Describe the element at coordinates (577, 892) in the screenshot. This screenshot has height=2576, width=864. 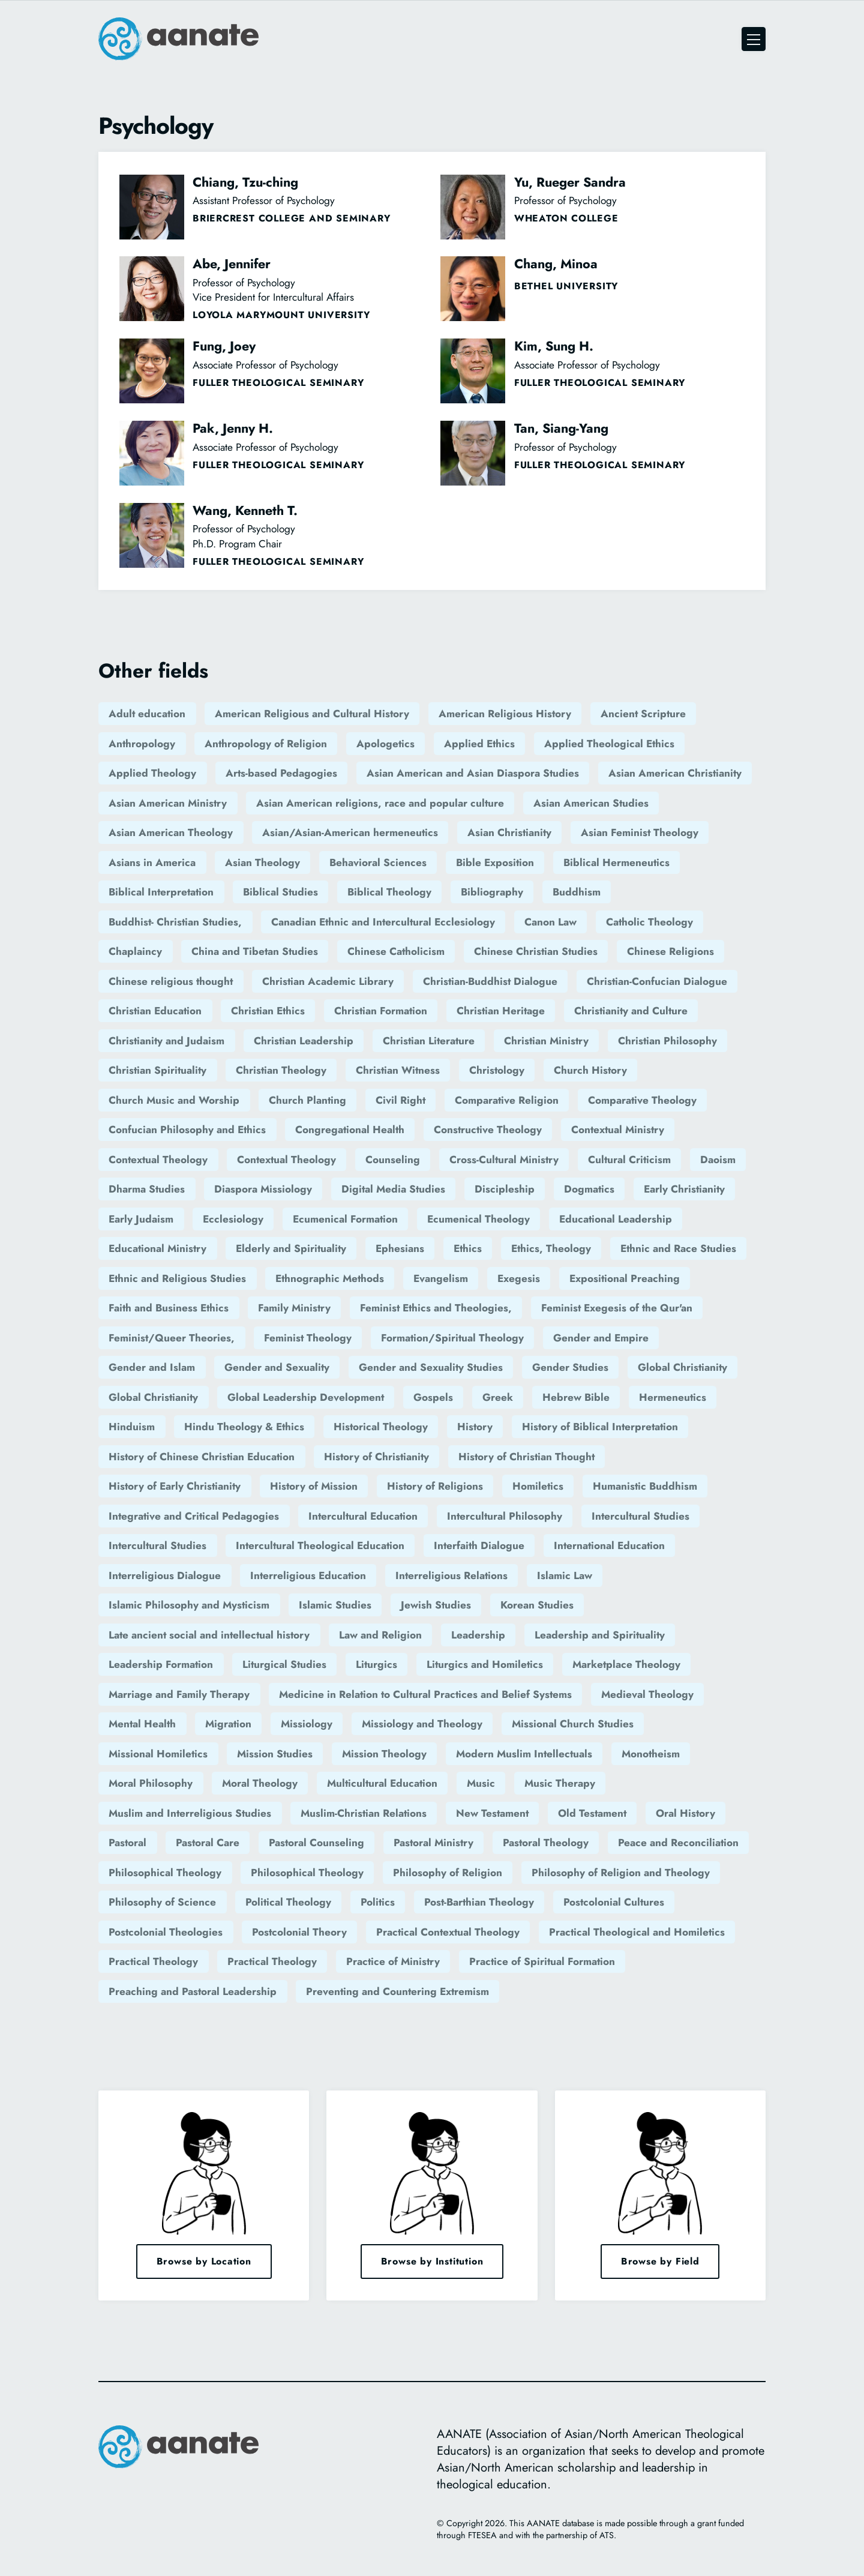
I see `Buddhism` at that location.